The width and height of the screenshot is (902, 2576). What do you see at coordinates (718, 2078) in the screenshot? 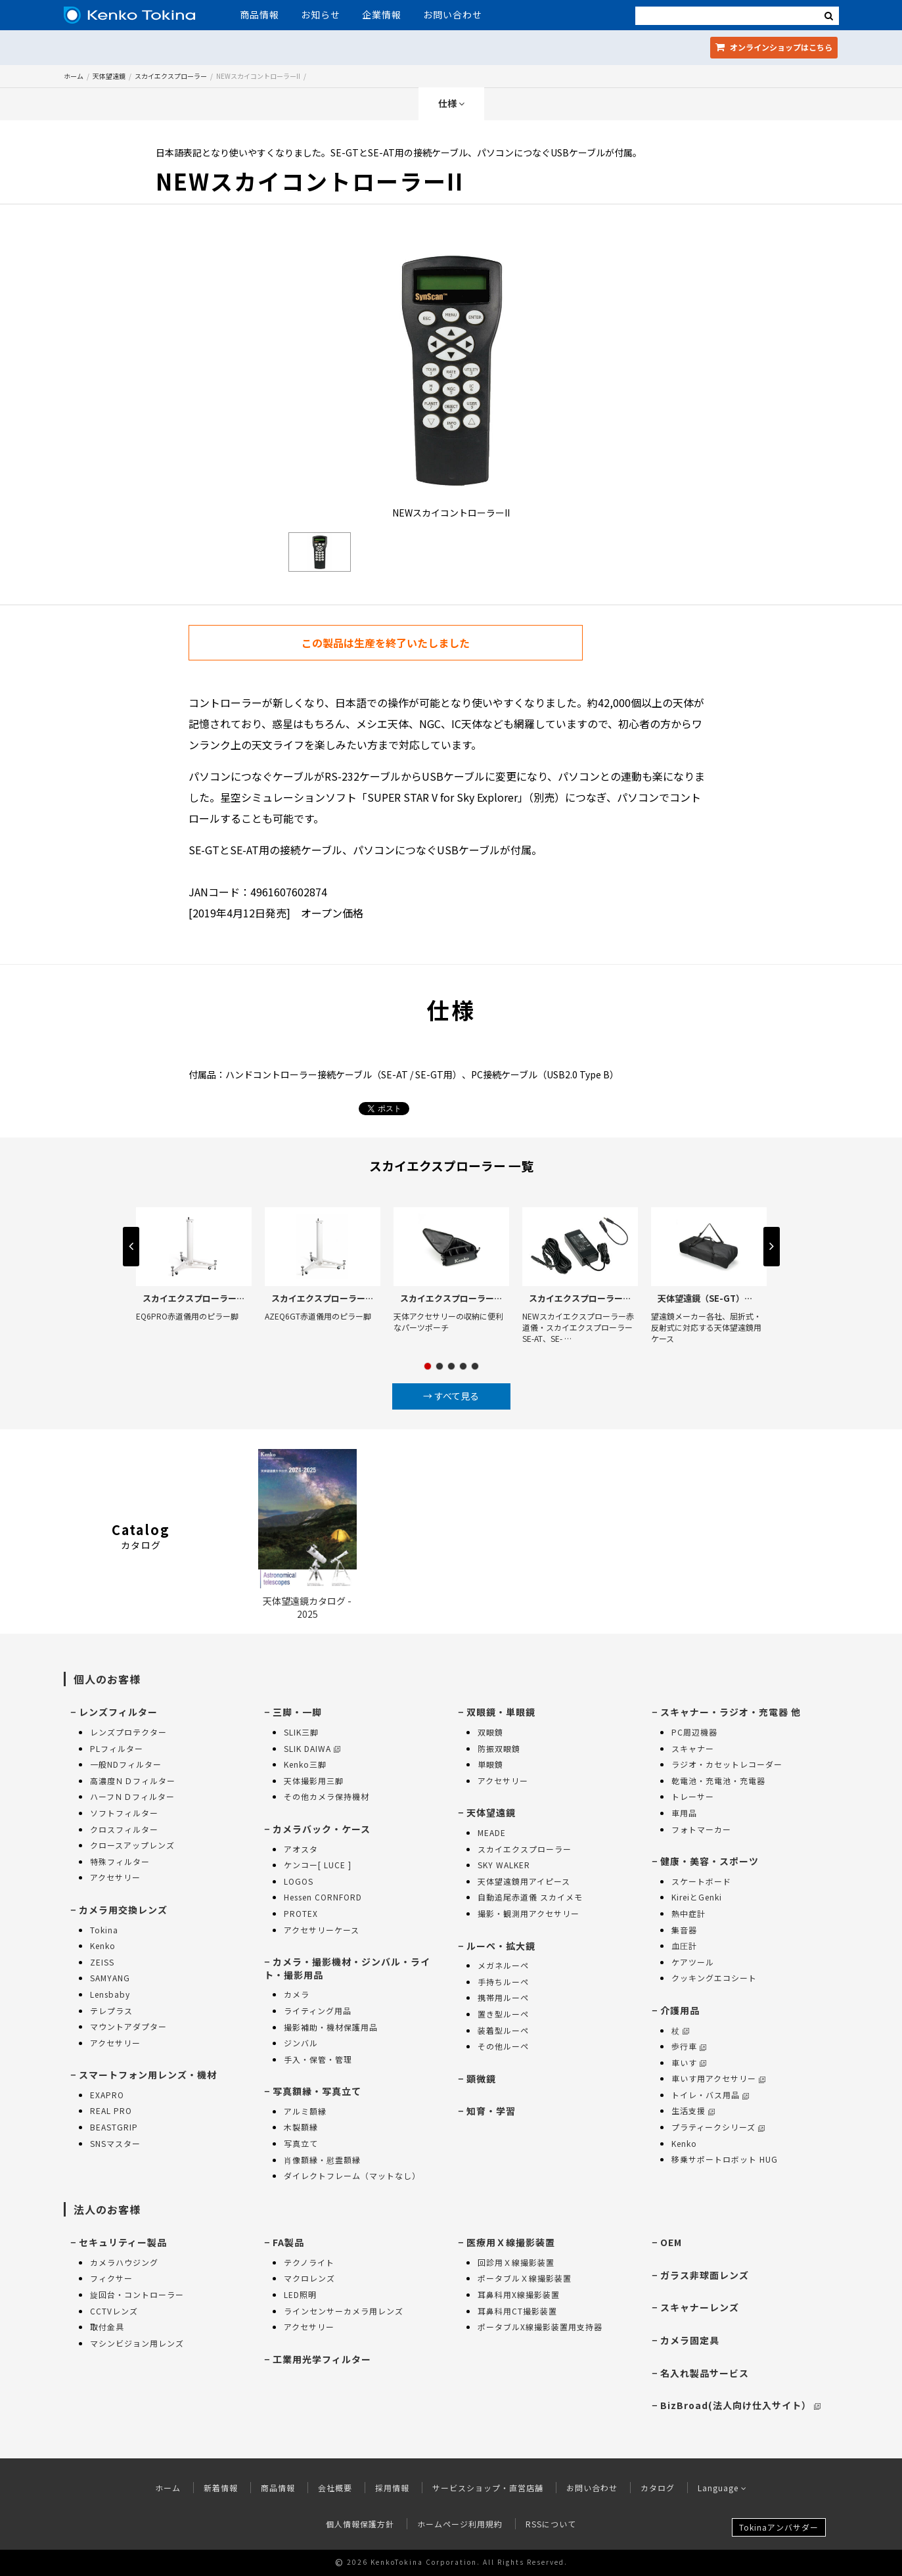
I see `車いす用アクセサリー` at bounding box center [718, 2078].